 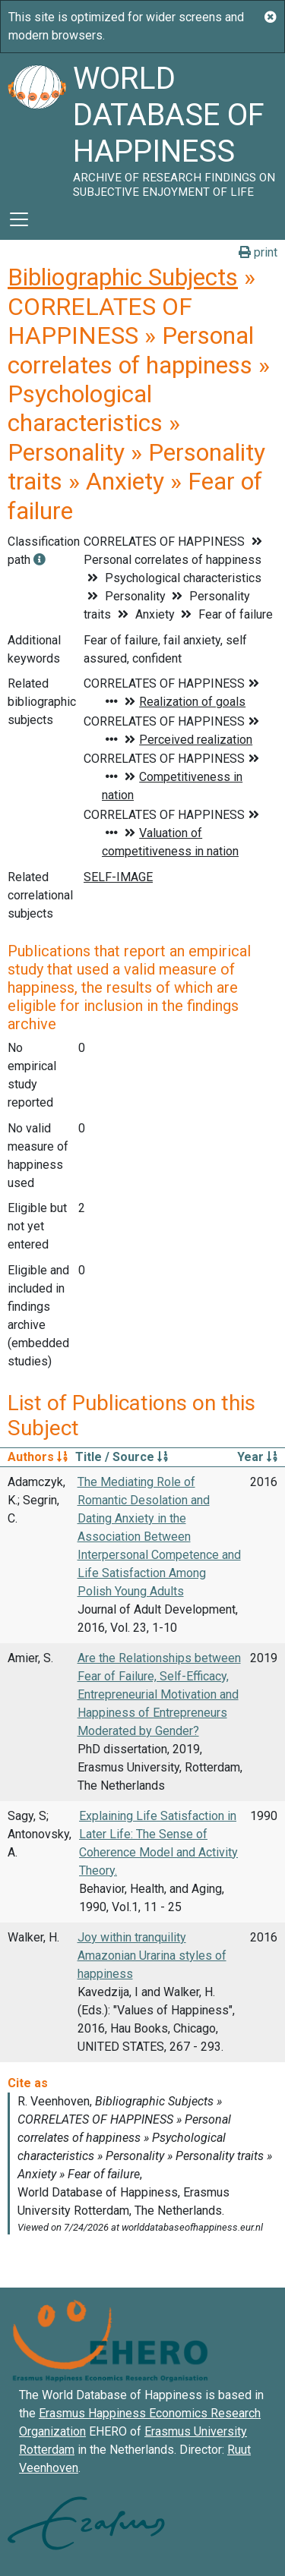 What do you see at coordinates (123, 277) in the screenshot?
I see `Bibliographic Subjects` at bounding box center [123, 277].